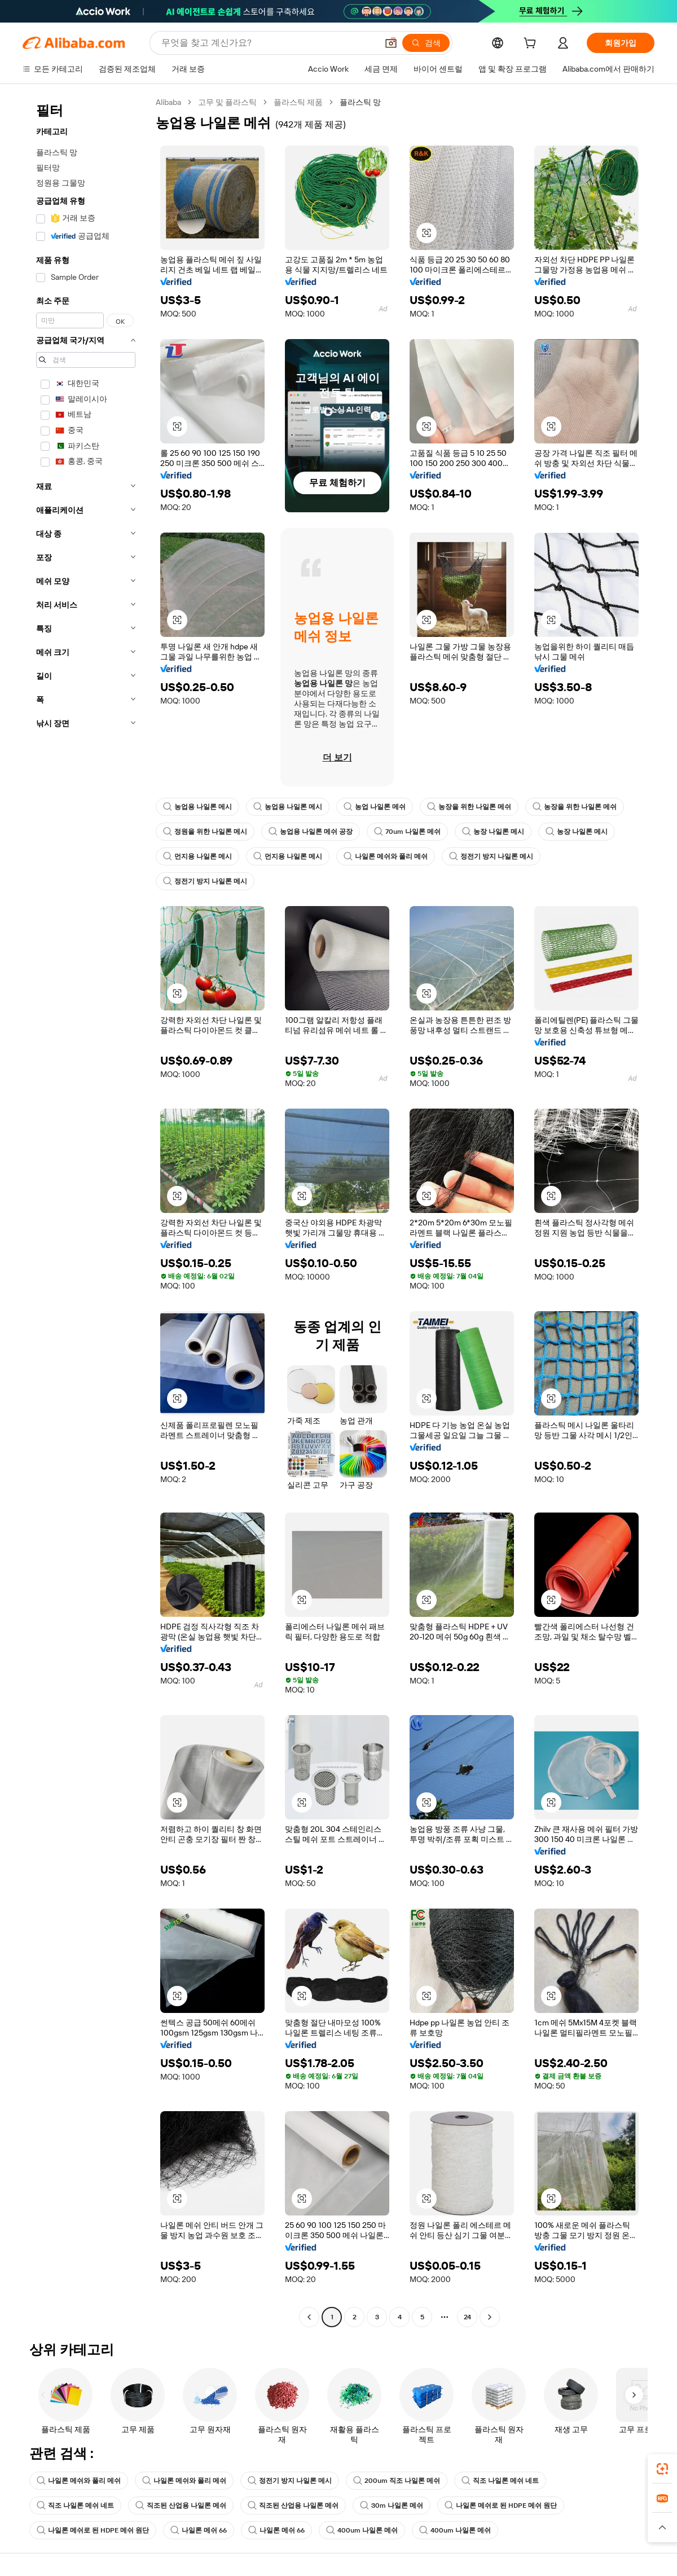 This screenshot has height=2576, width=677. Describe the element at coordinates (391, 2505) in the screenshot. I see `30m 나일론 메쉬` at that location.